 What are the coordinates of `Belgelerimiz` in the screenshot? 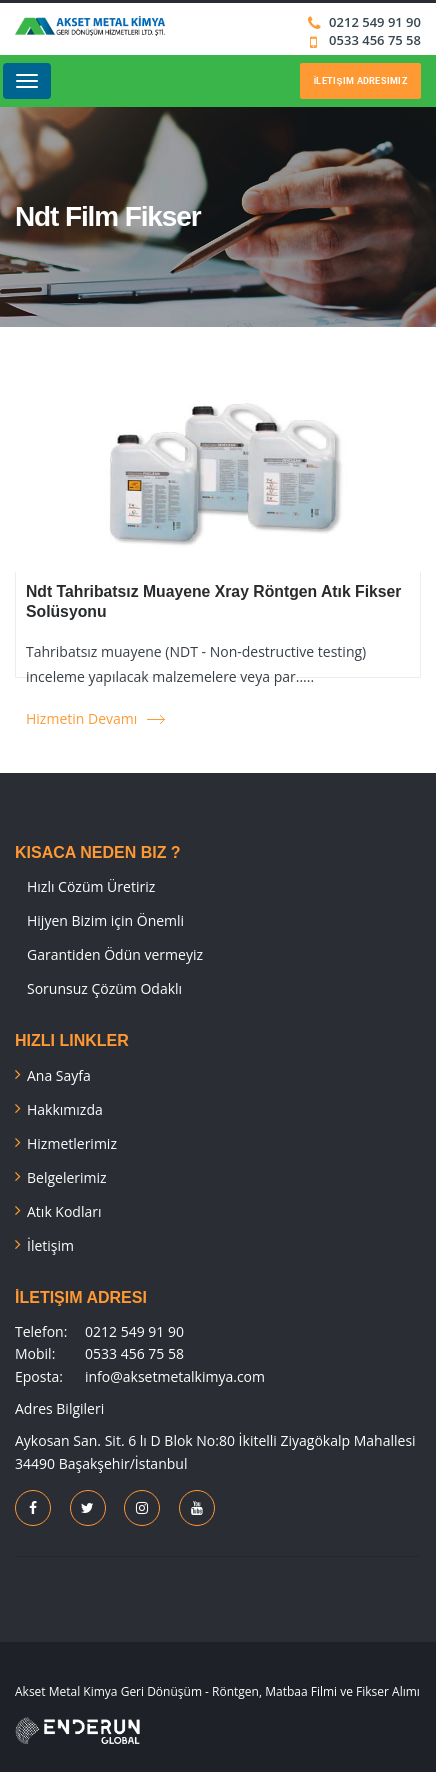 It's located at (67, 1177).